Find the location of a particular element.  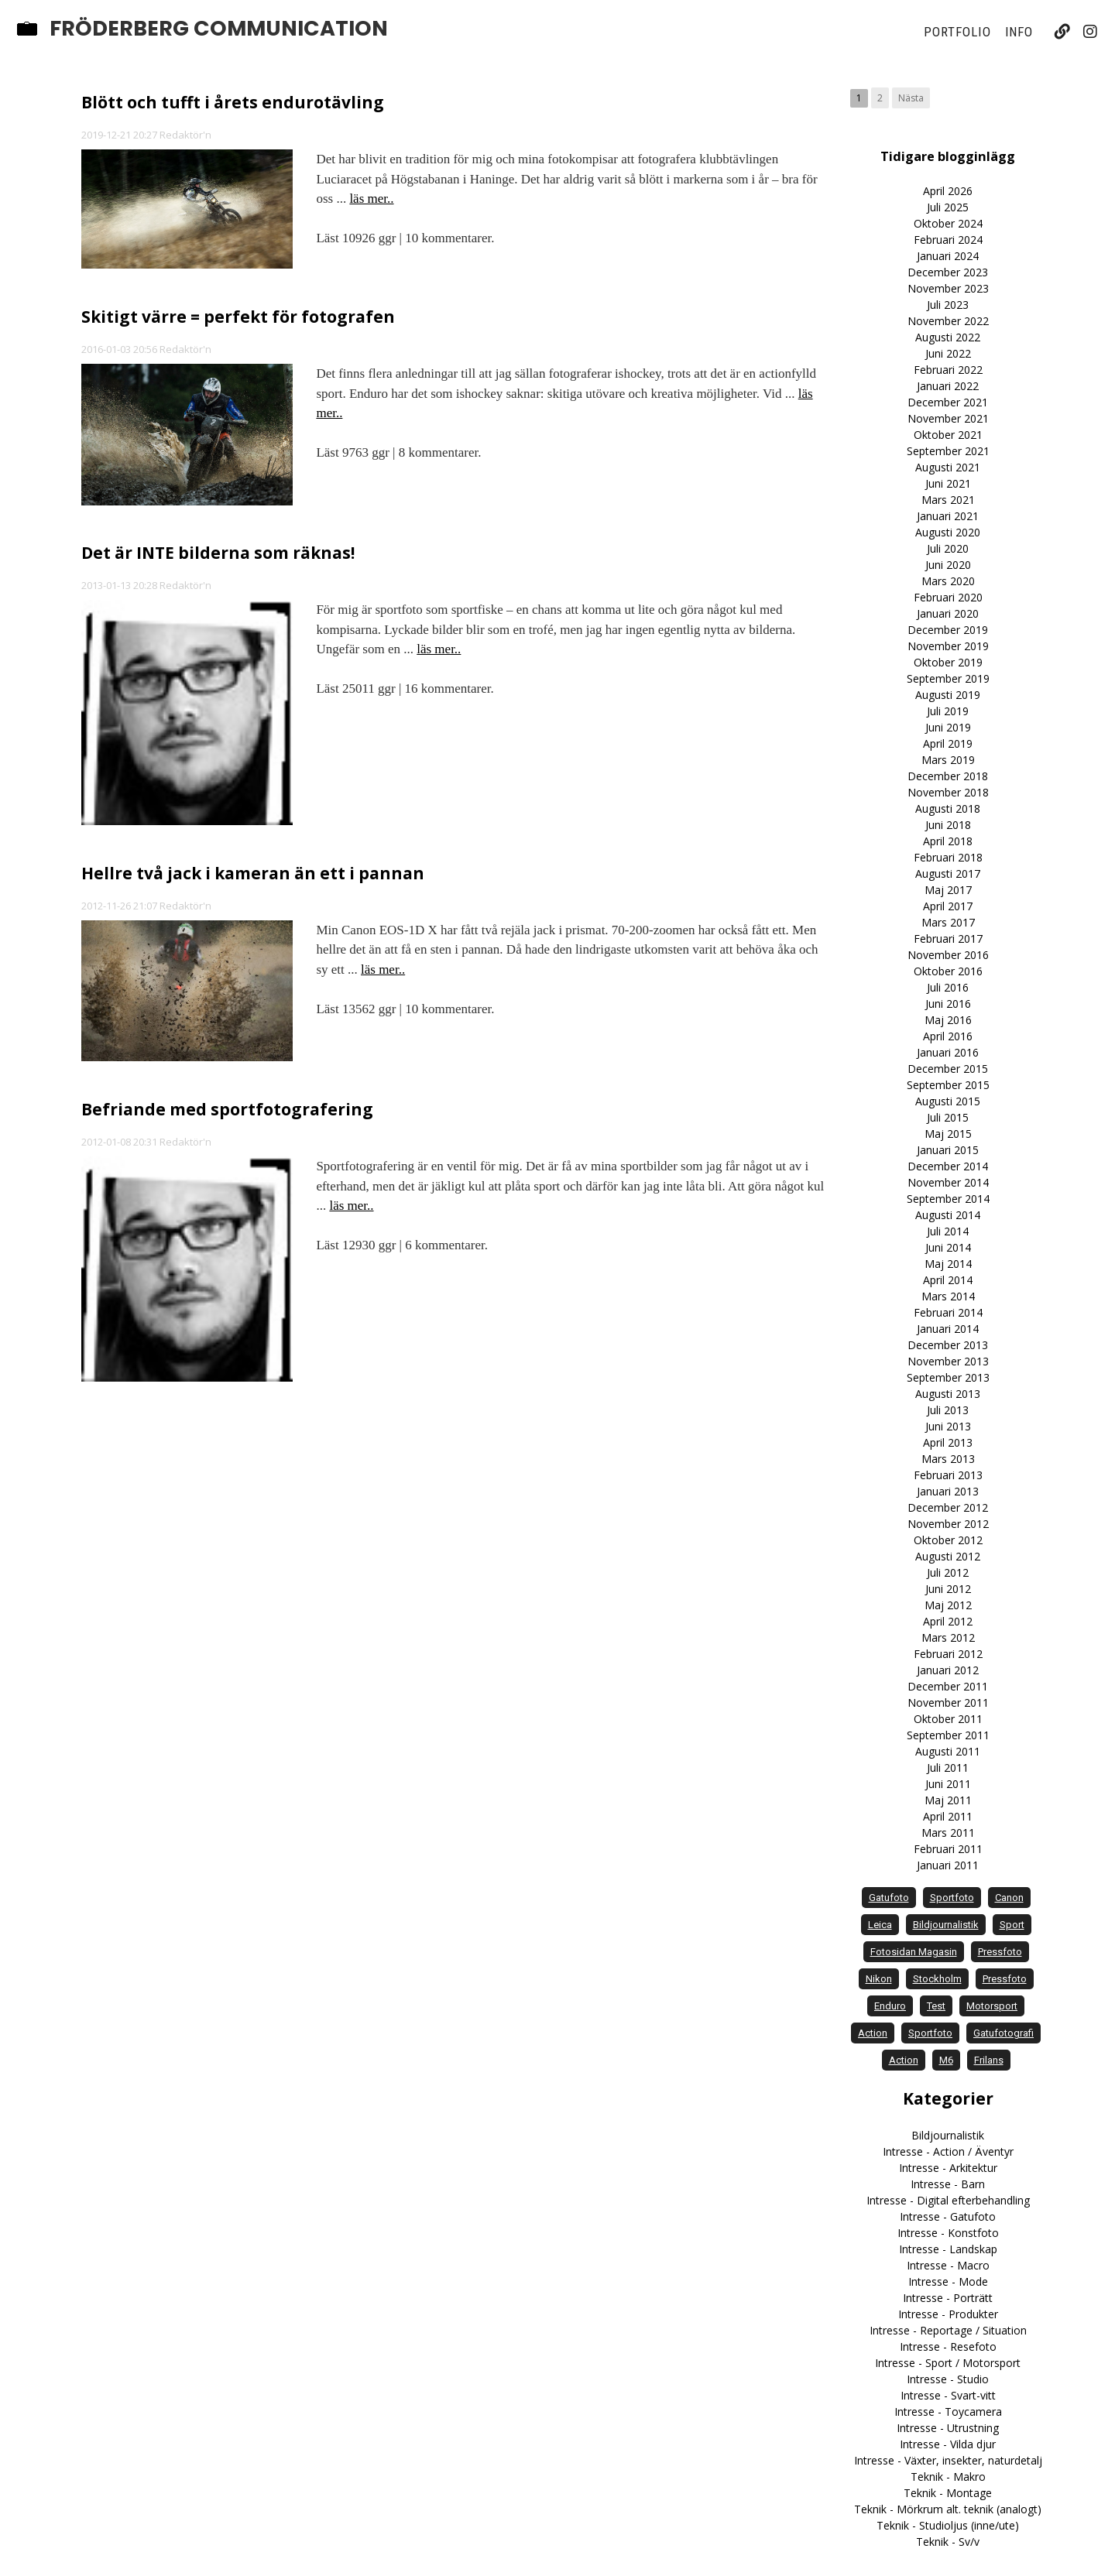

Intresse - Barn is located at coordinates (948, 2184).